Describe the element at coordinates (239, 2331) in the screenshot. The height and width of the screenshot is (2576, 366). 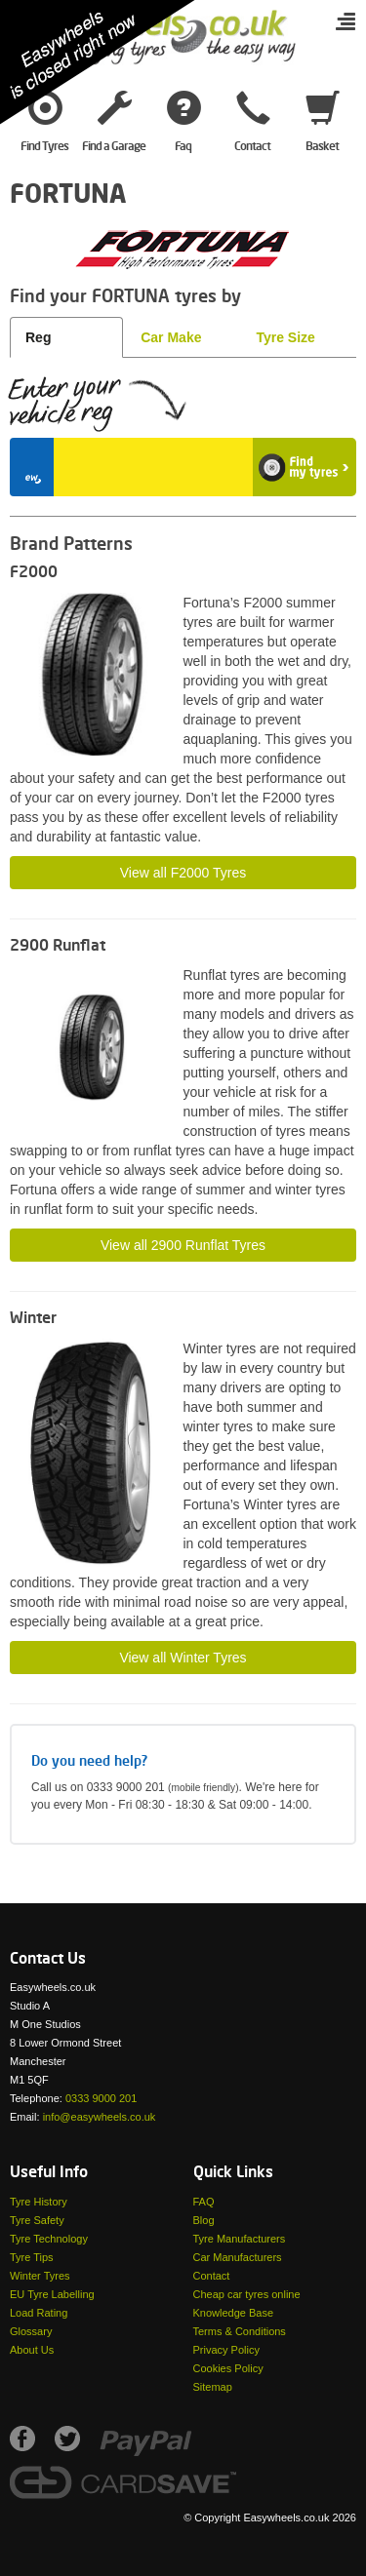
I see `Terms & Conditions` at that location.